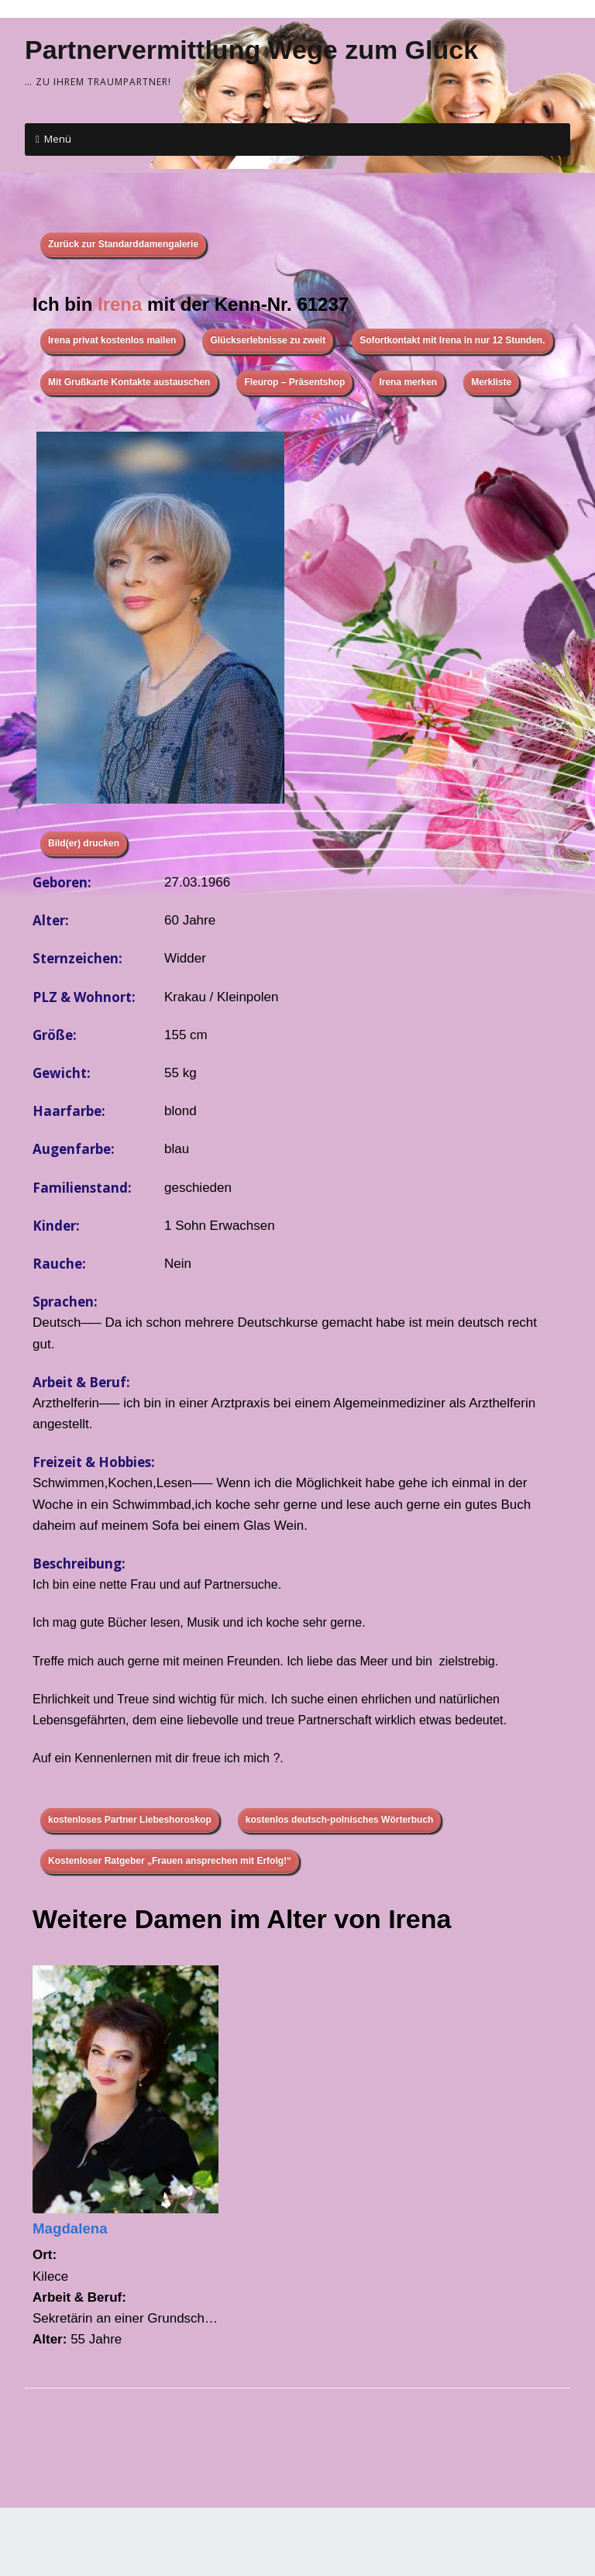 The height and width of the screenshot is (2576, 595). What do you see at coordinates (251, 49) in the screenshot?
I see `Partnervermittlung Wege zum Glück` at bounding box center [251, 49].